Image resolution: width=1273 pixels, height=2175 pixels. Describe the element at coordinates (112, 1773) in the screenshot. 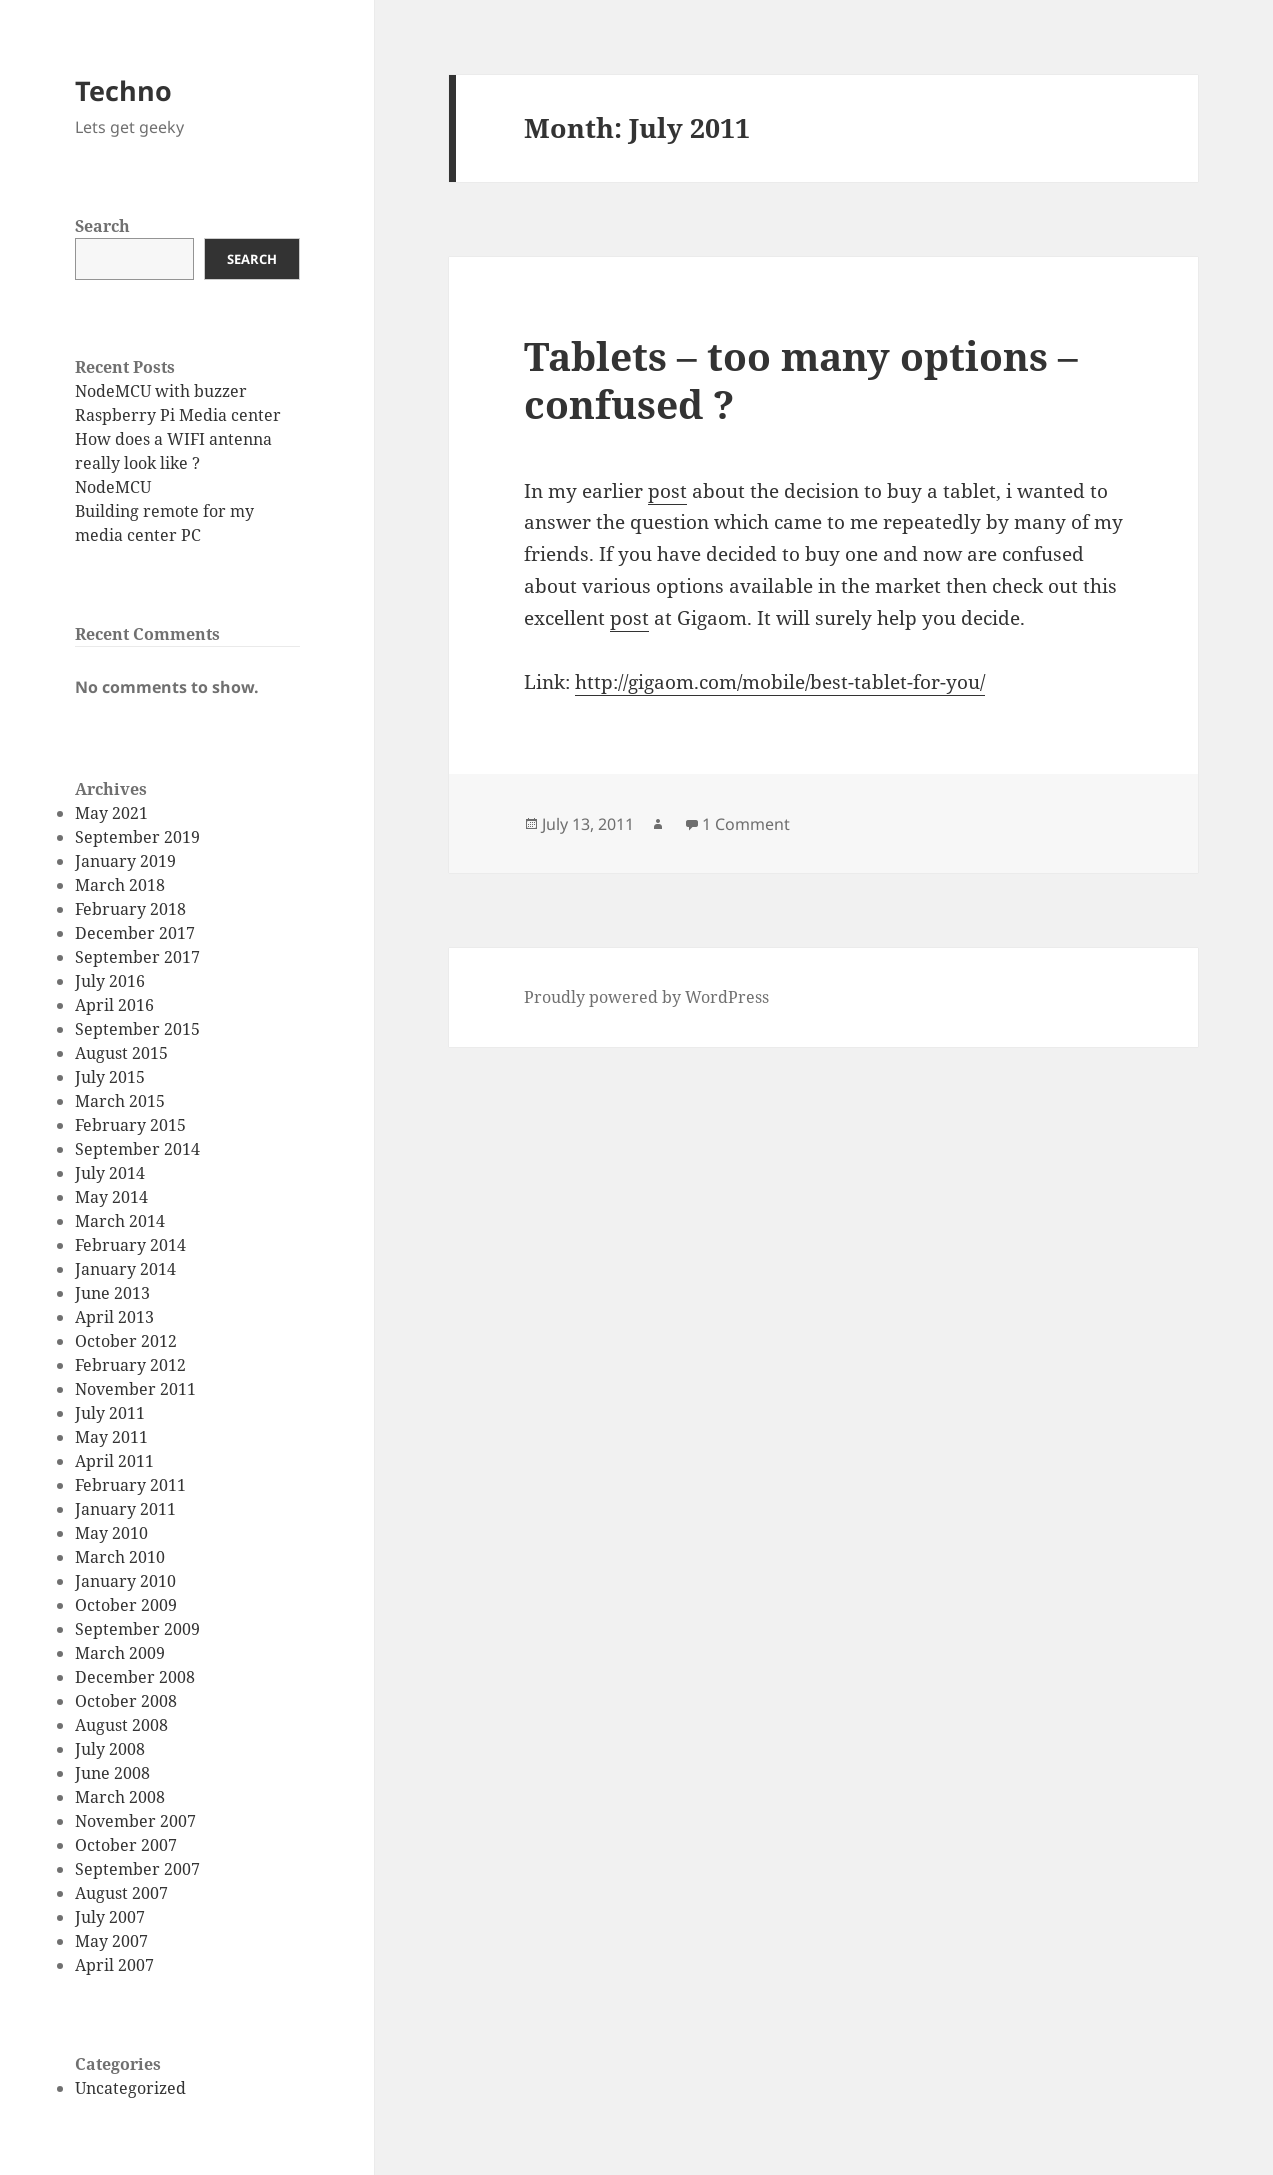

I see `June 2008` at that location.